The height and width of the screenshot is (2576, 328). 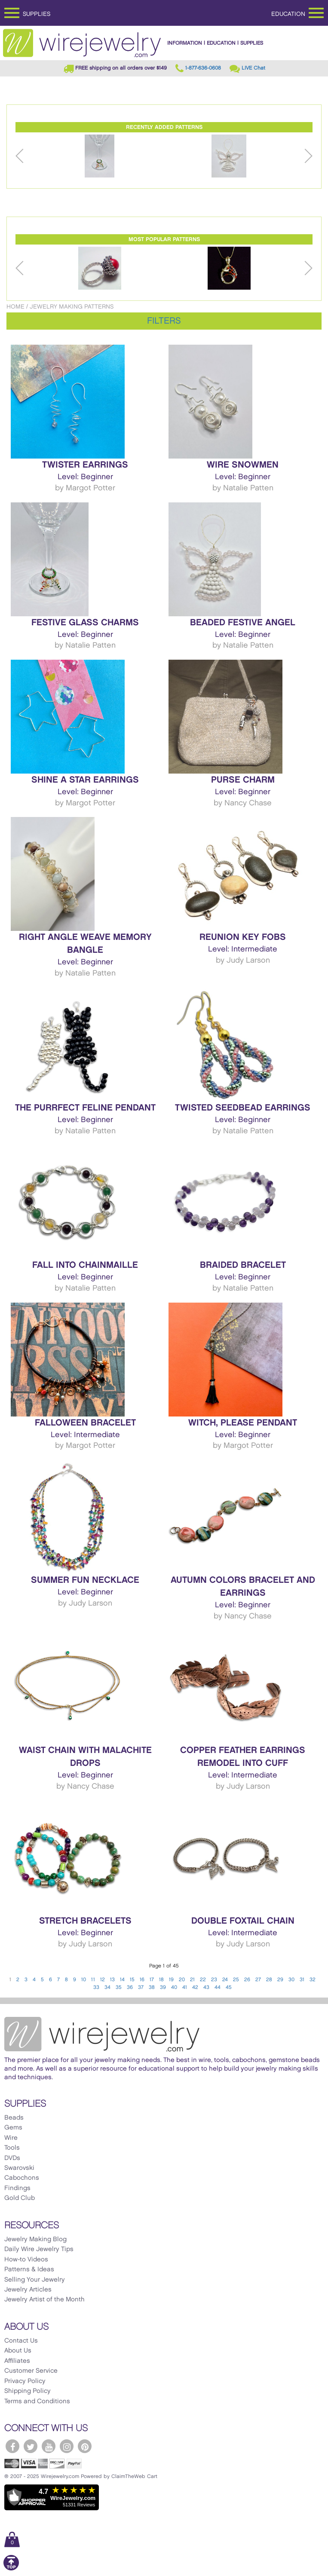 What do you see at coordinates (96, 1987) in the screenshot?
I see `33` at bounding box center [96, 1987].